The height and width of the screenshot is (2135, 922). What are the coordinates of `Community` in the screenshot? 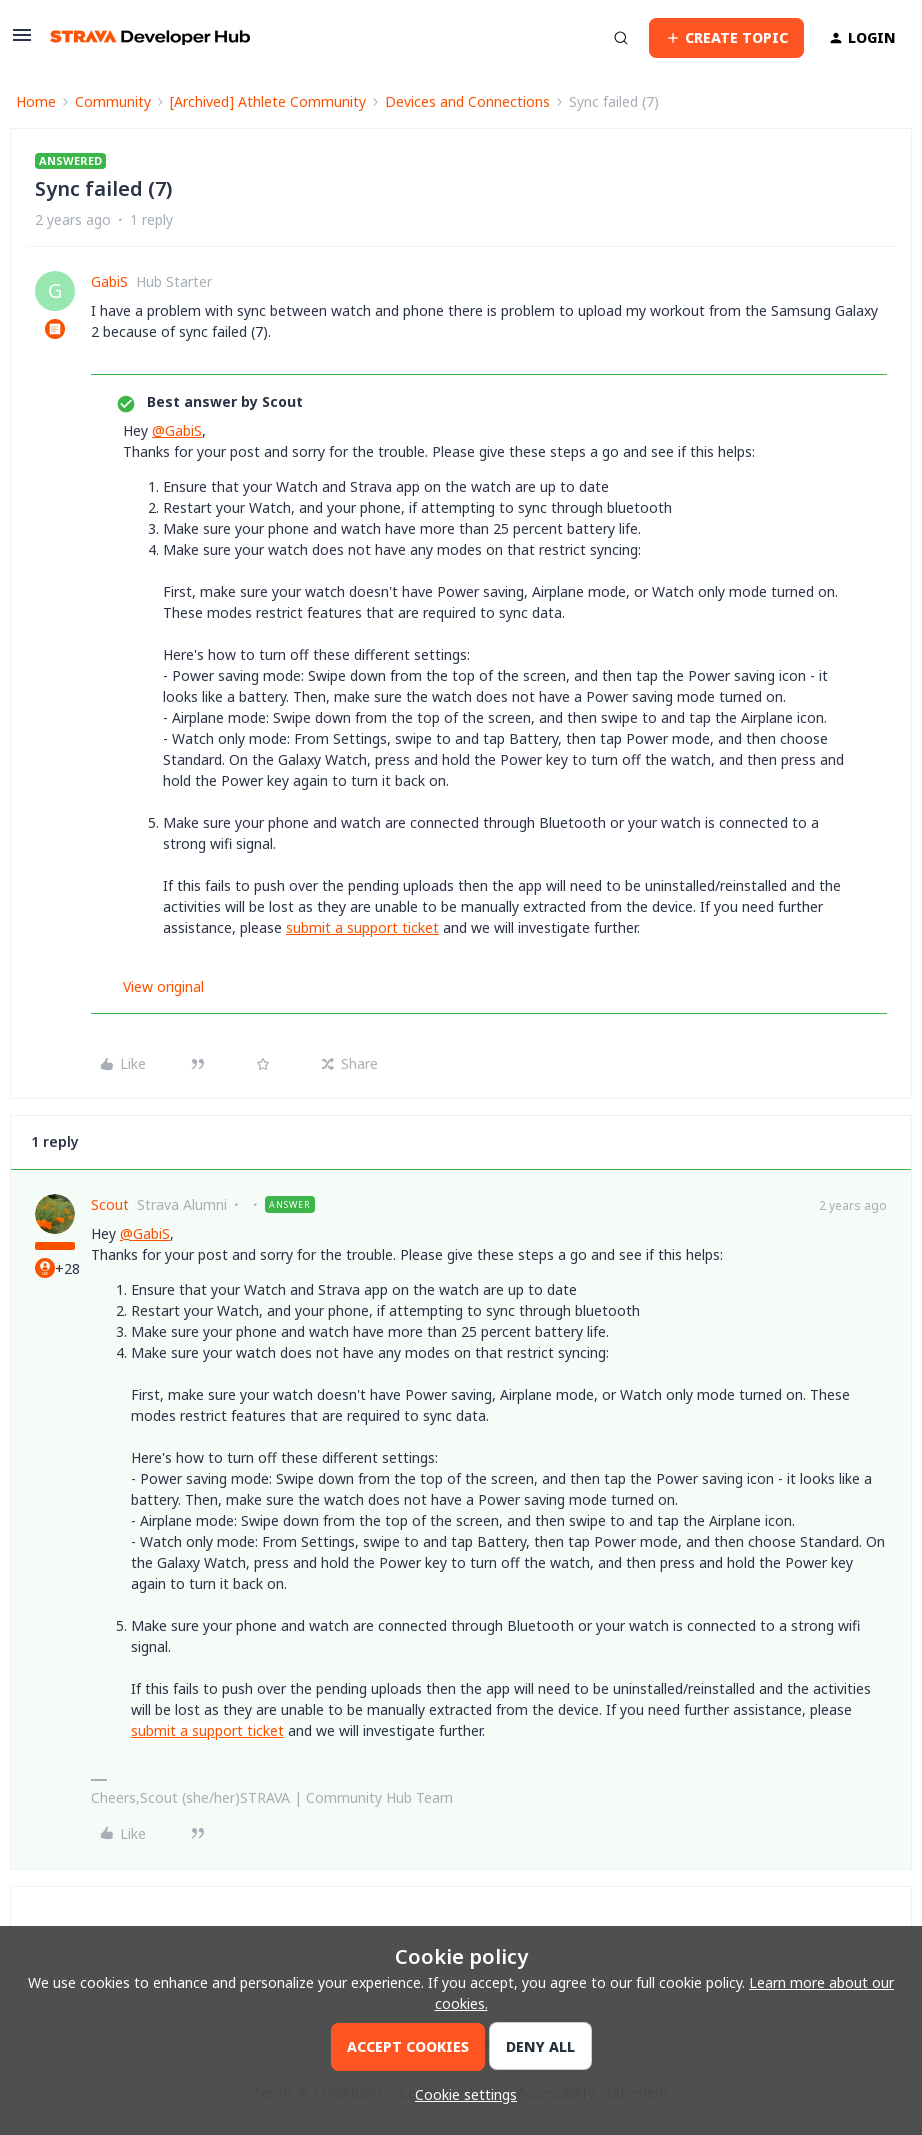 It's located at (113, 101).